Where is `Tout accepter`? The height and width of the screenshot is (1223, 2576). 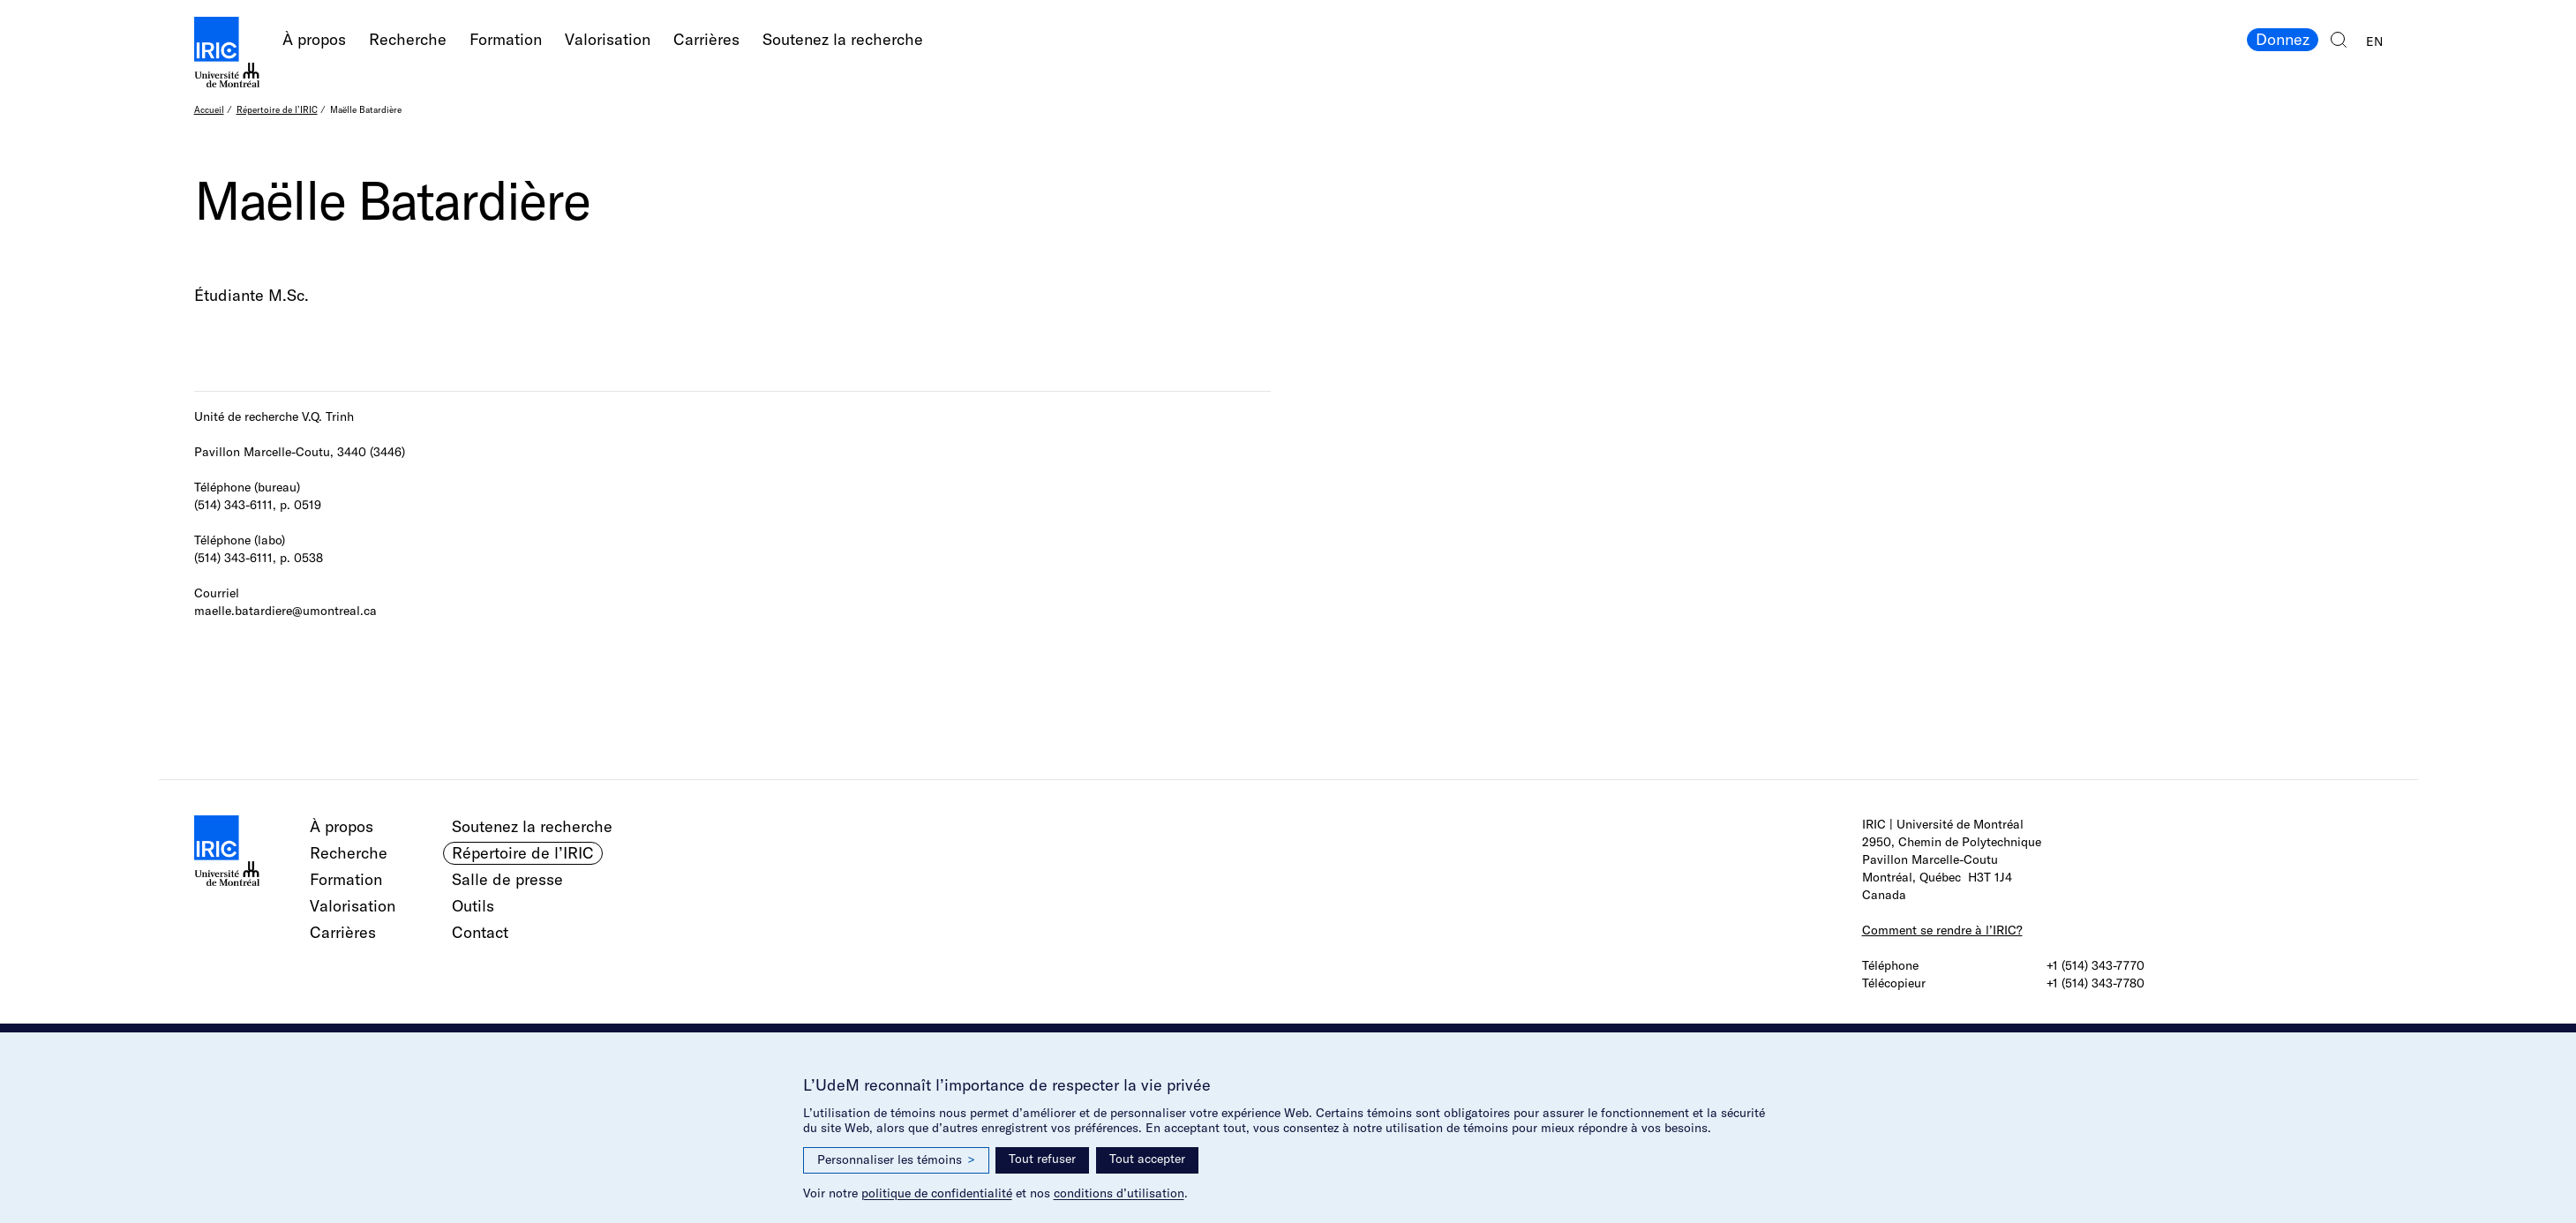 Tout accepter is located at coordinates (1147, 1159).